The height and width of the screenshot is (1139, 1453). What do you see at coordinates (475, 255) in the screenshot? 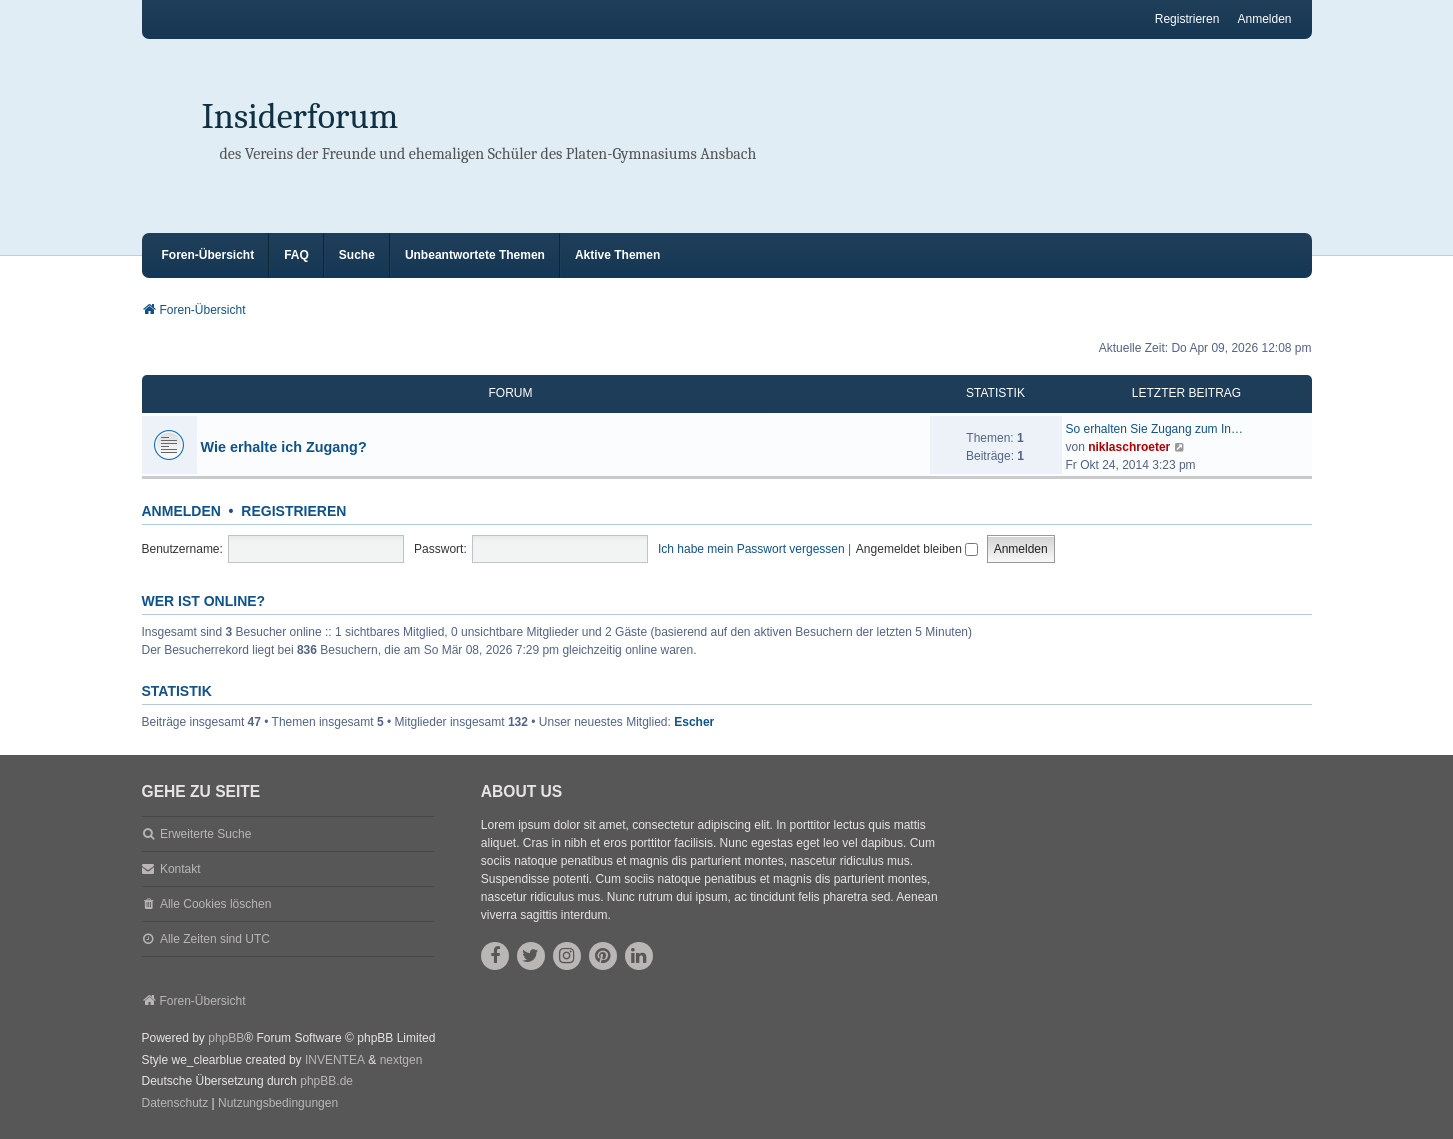
I see `Unbeantwortete Themen [menuitem]` at bounding box center [475, 255].